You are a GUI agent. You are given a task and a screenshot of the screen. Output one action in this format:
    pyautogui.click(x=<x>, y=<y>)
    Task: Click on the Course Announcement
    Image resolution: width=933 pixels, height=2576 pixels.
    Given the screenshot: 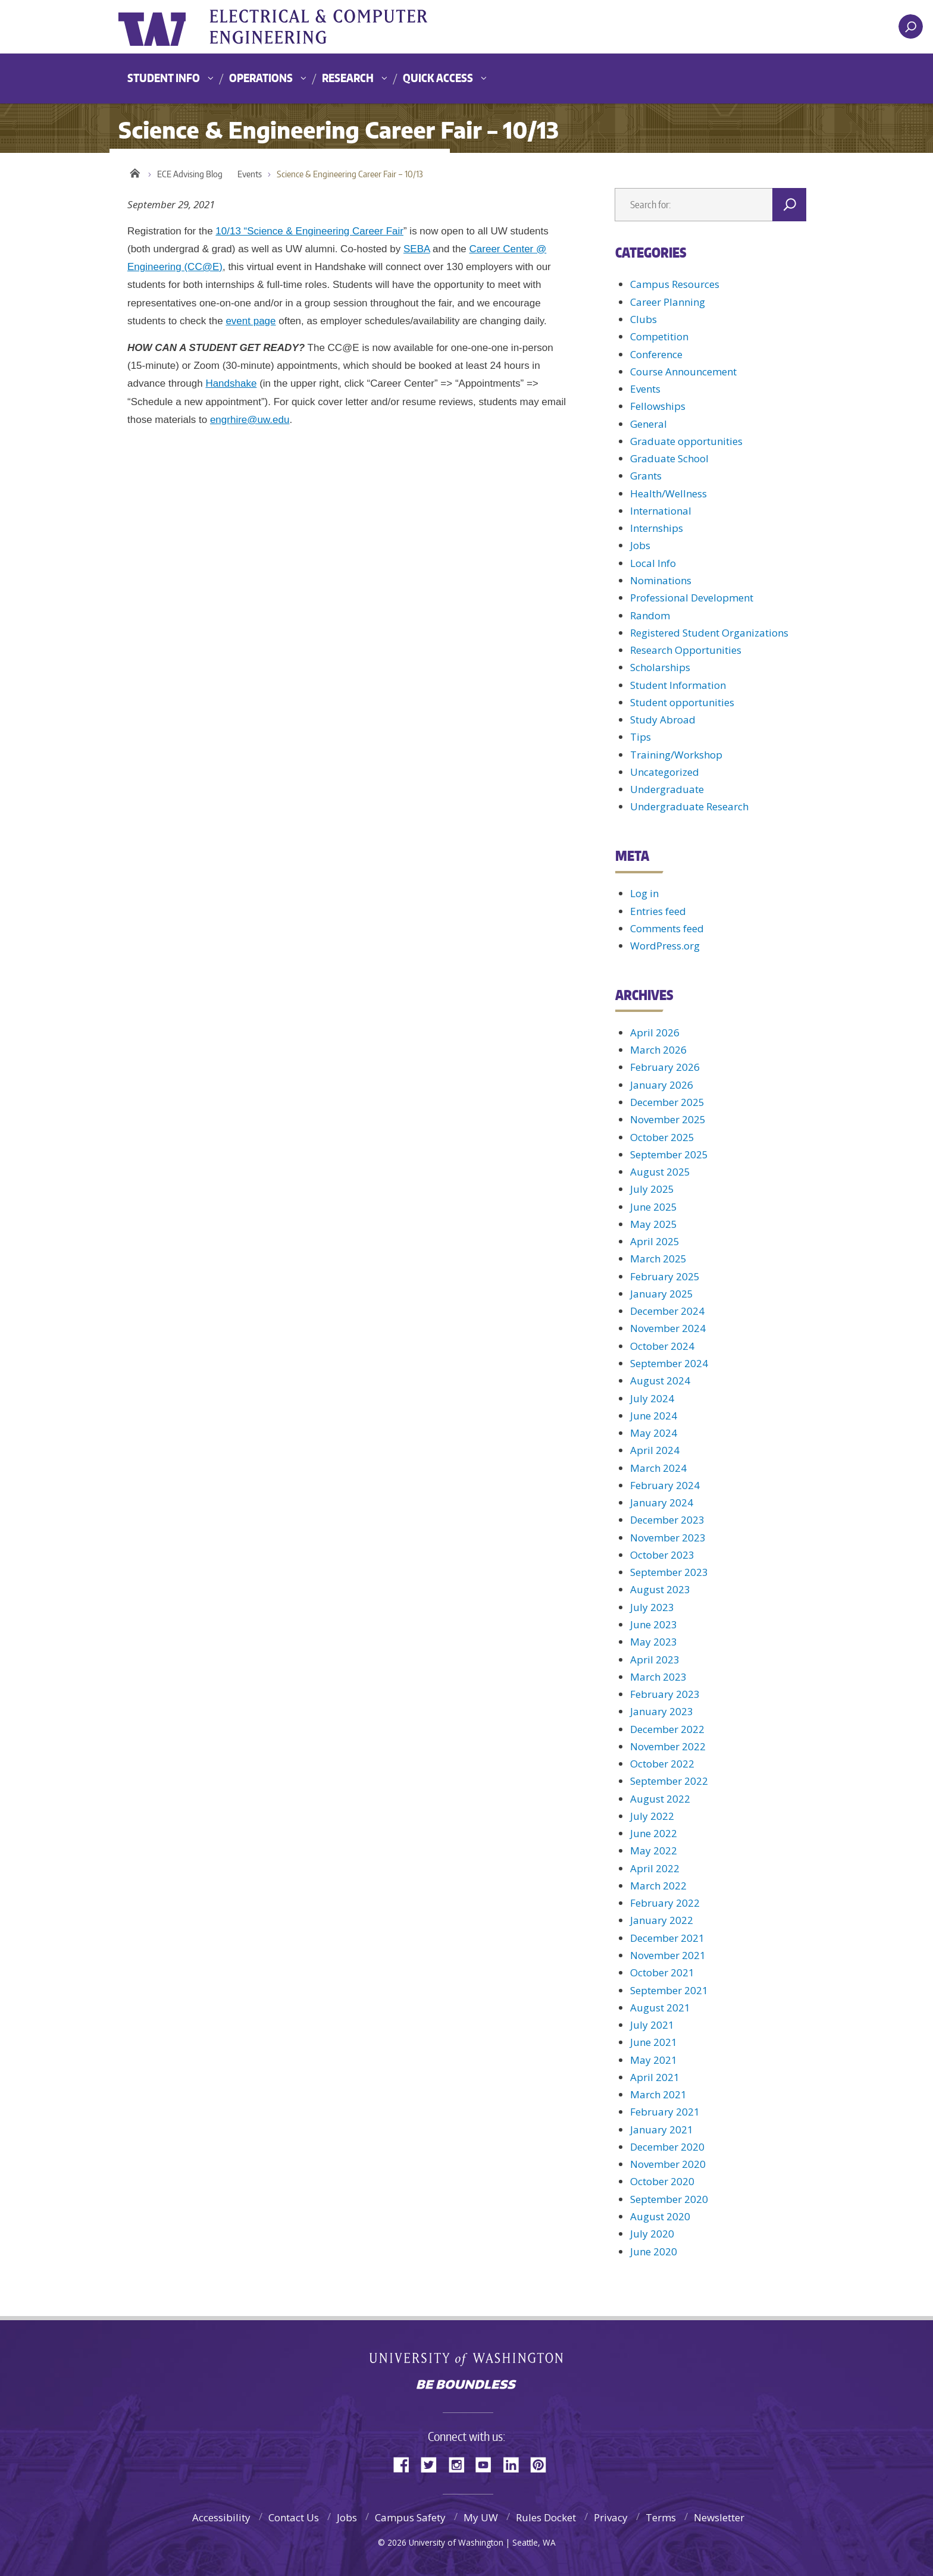 What is the action you would take?
    pyautogui.click(x=683, y=371)
    